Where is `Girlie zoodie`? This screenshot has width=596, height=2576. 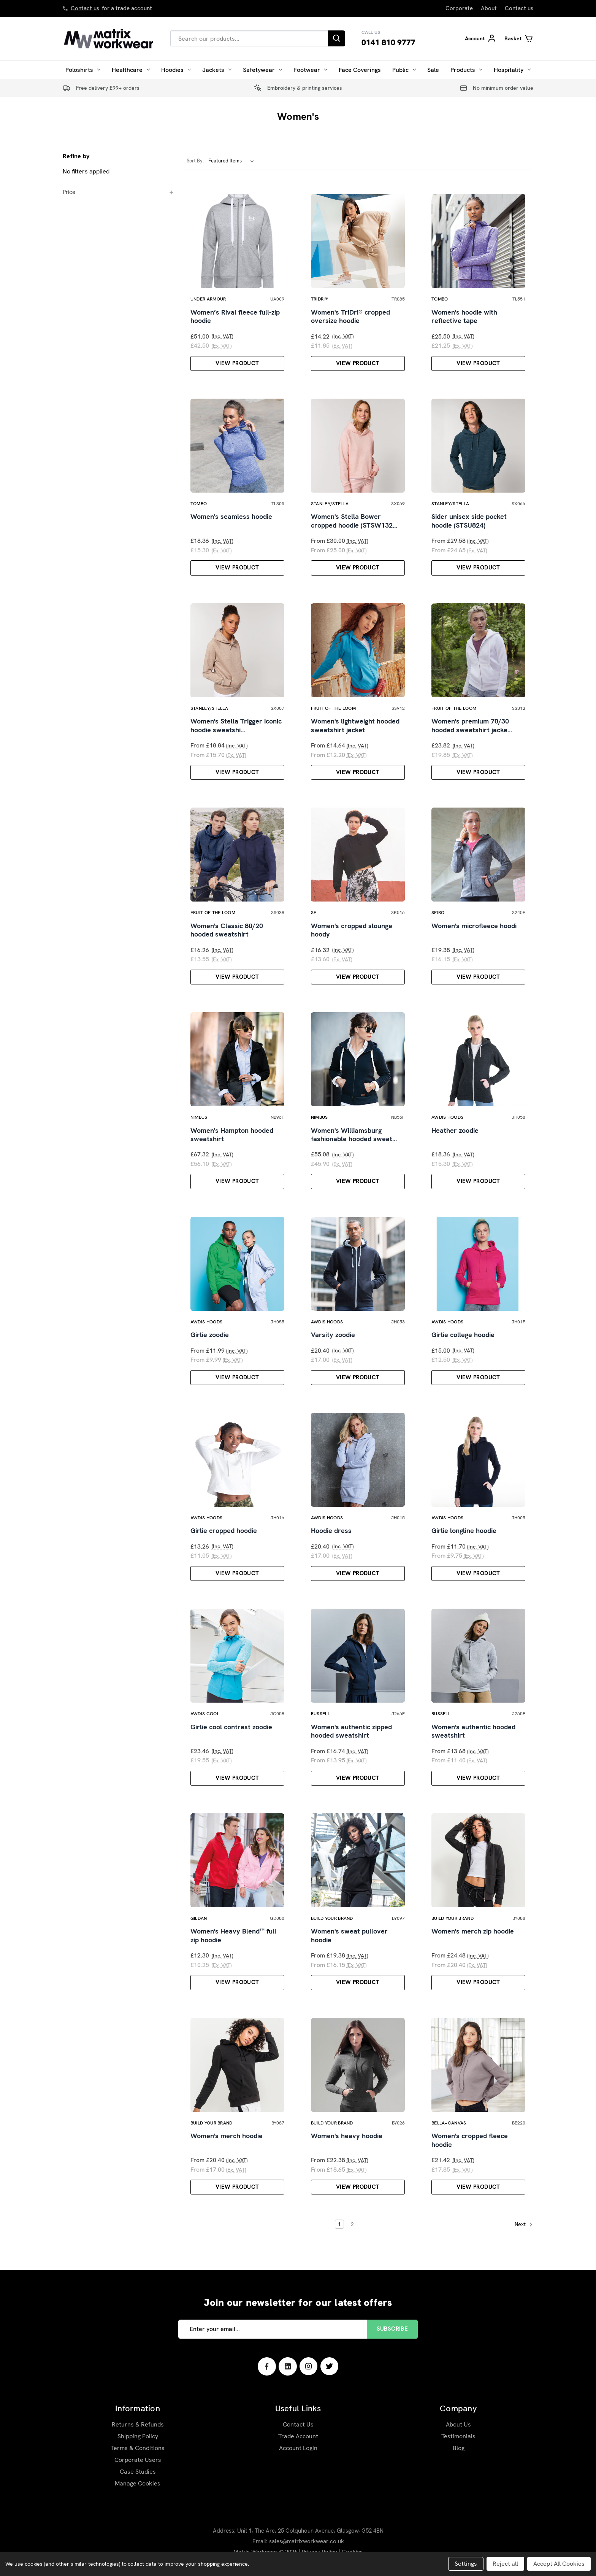 Girlie zoodie is located at coordinates (209, 1335).